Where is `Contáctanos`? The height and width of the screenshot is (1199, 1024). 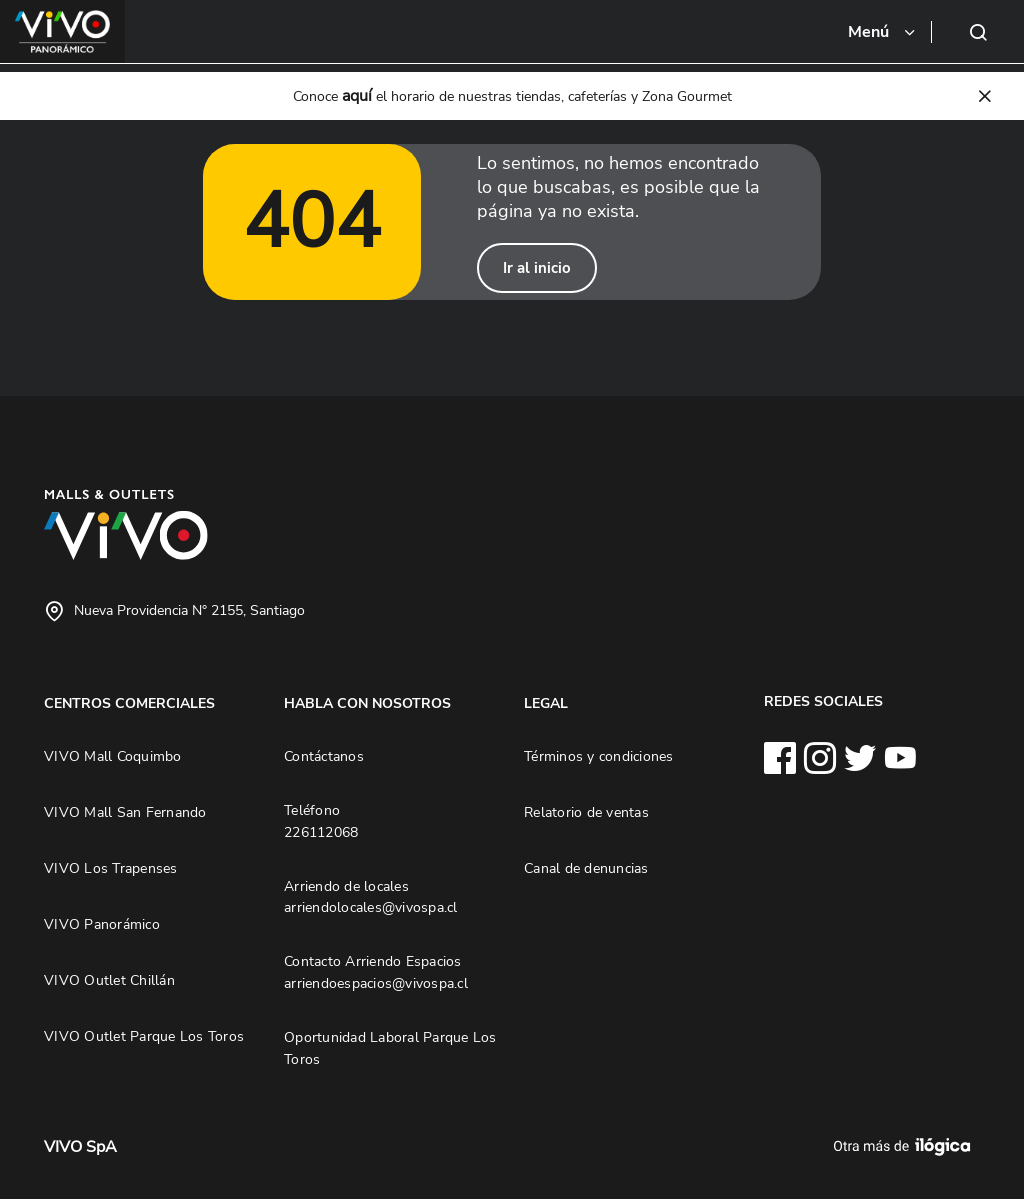 Contáctanos is located at coordinates (324, 756).